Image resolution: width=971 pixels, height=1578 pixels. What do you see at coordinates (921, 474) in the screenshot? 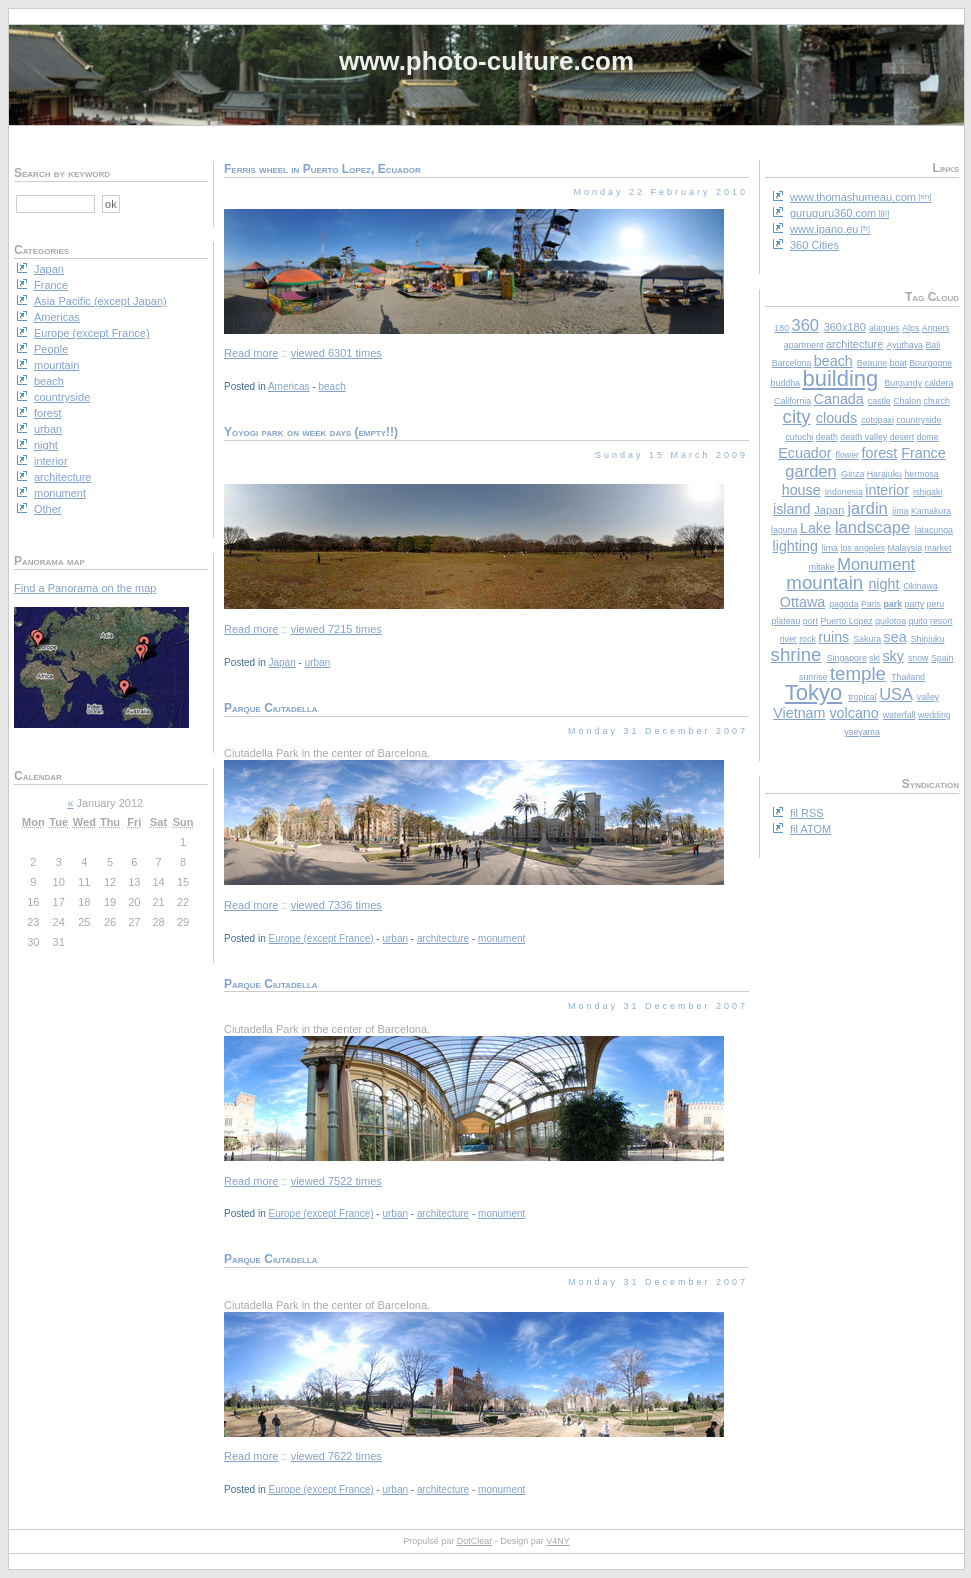
I see `hermosa` at bounding box center [921, 474].